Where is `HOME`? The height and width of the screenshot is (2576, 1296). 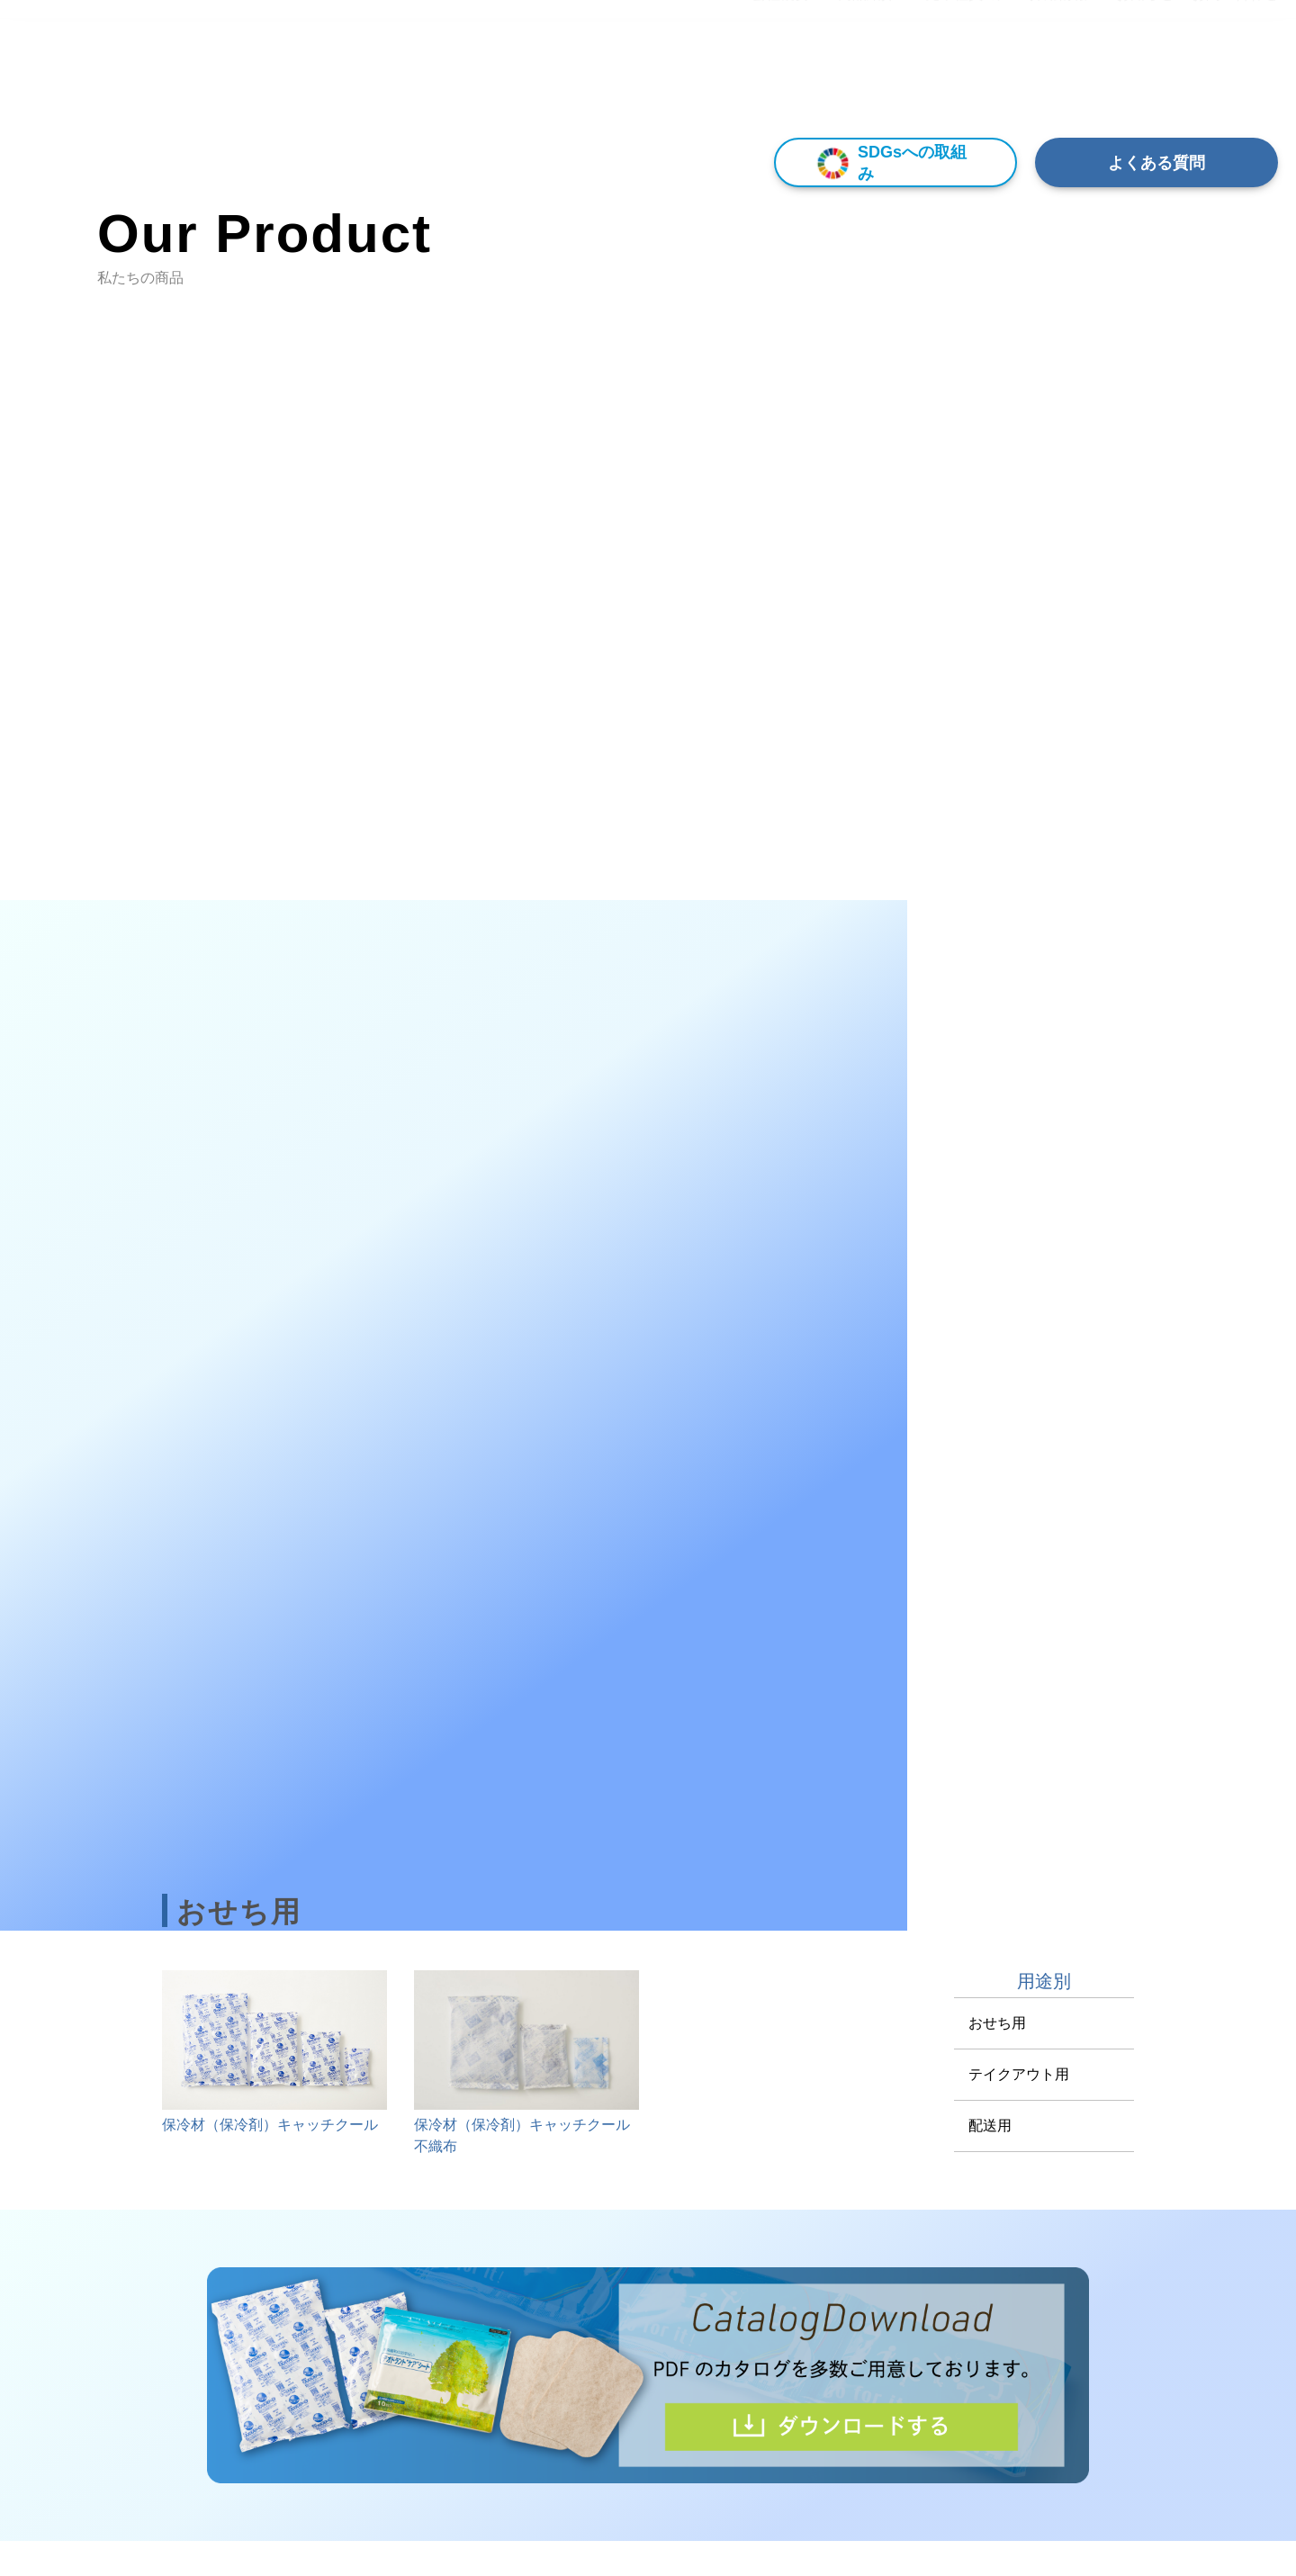 HOME is located at coordinates (700, 79).